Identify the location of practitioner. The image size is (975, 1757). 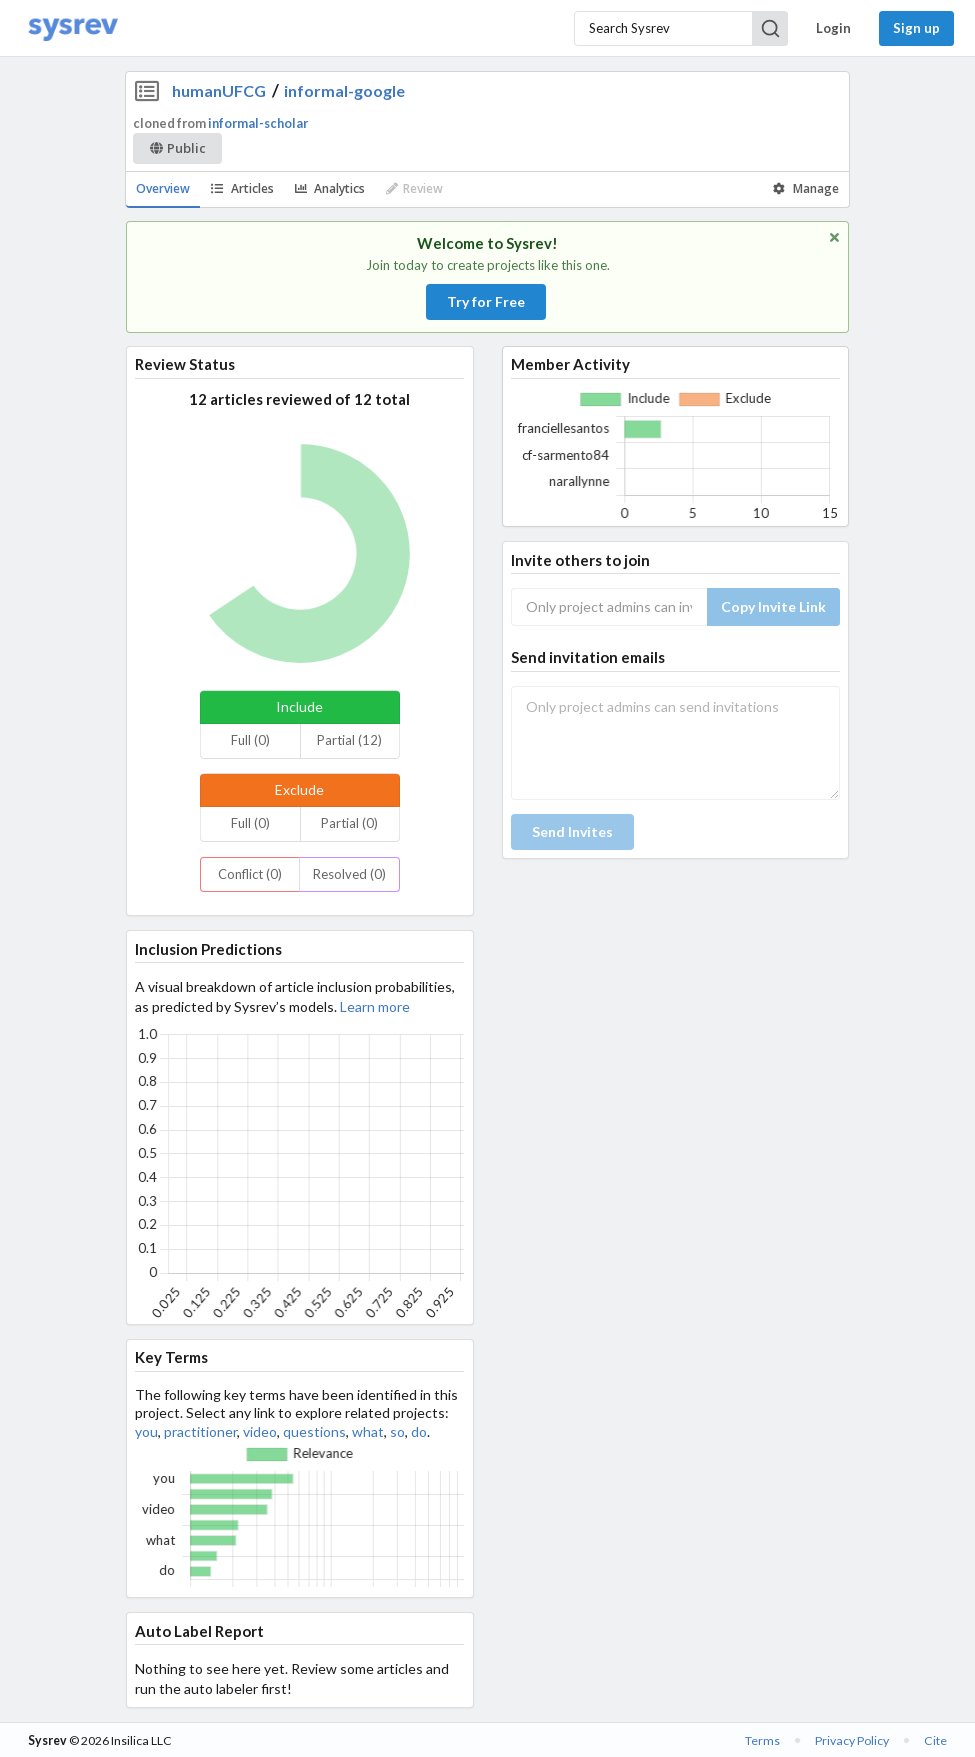
(200, 1431).